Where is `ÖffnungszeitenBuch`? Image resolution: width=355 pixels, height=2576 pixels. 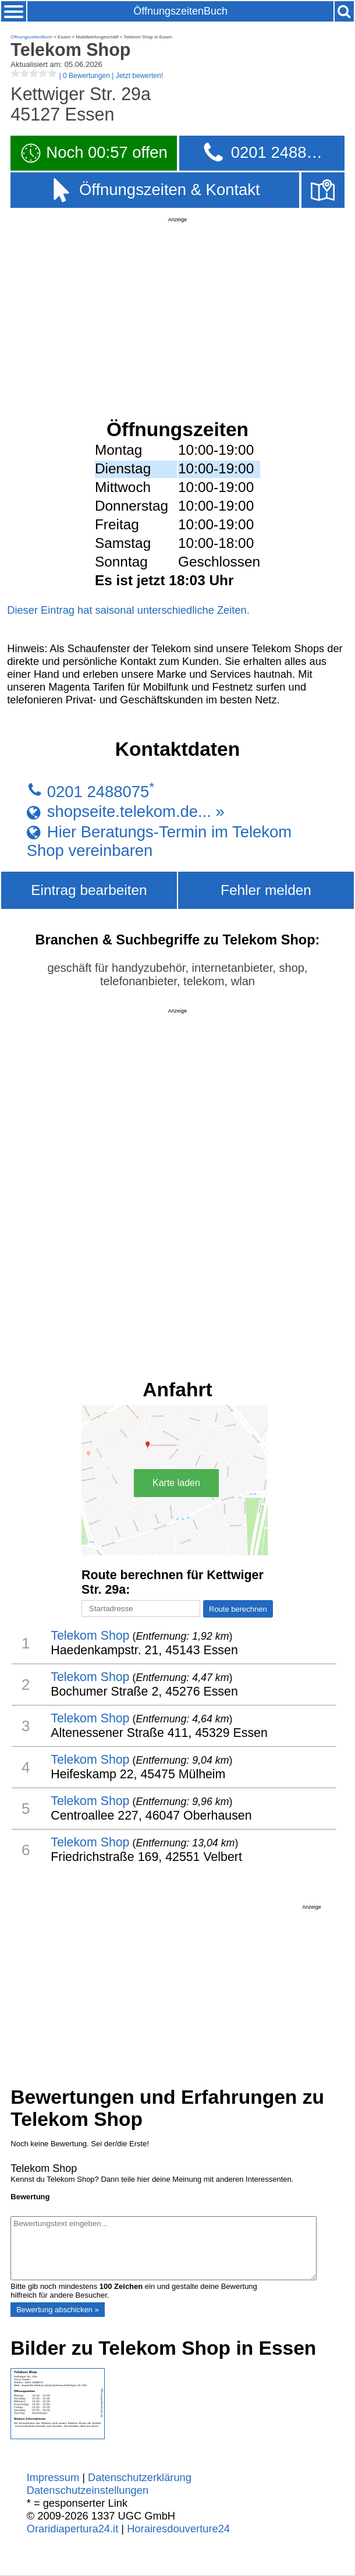 ÖffnungszeitenBuch is located at coordinates (180, 11).